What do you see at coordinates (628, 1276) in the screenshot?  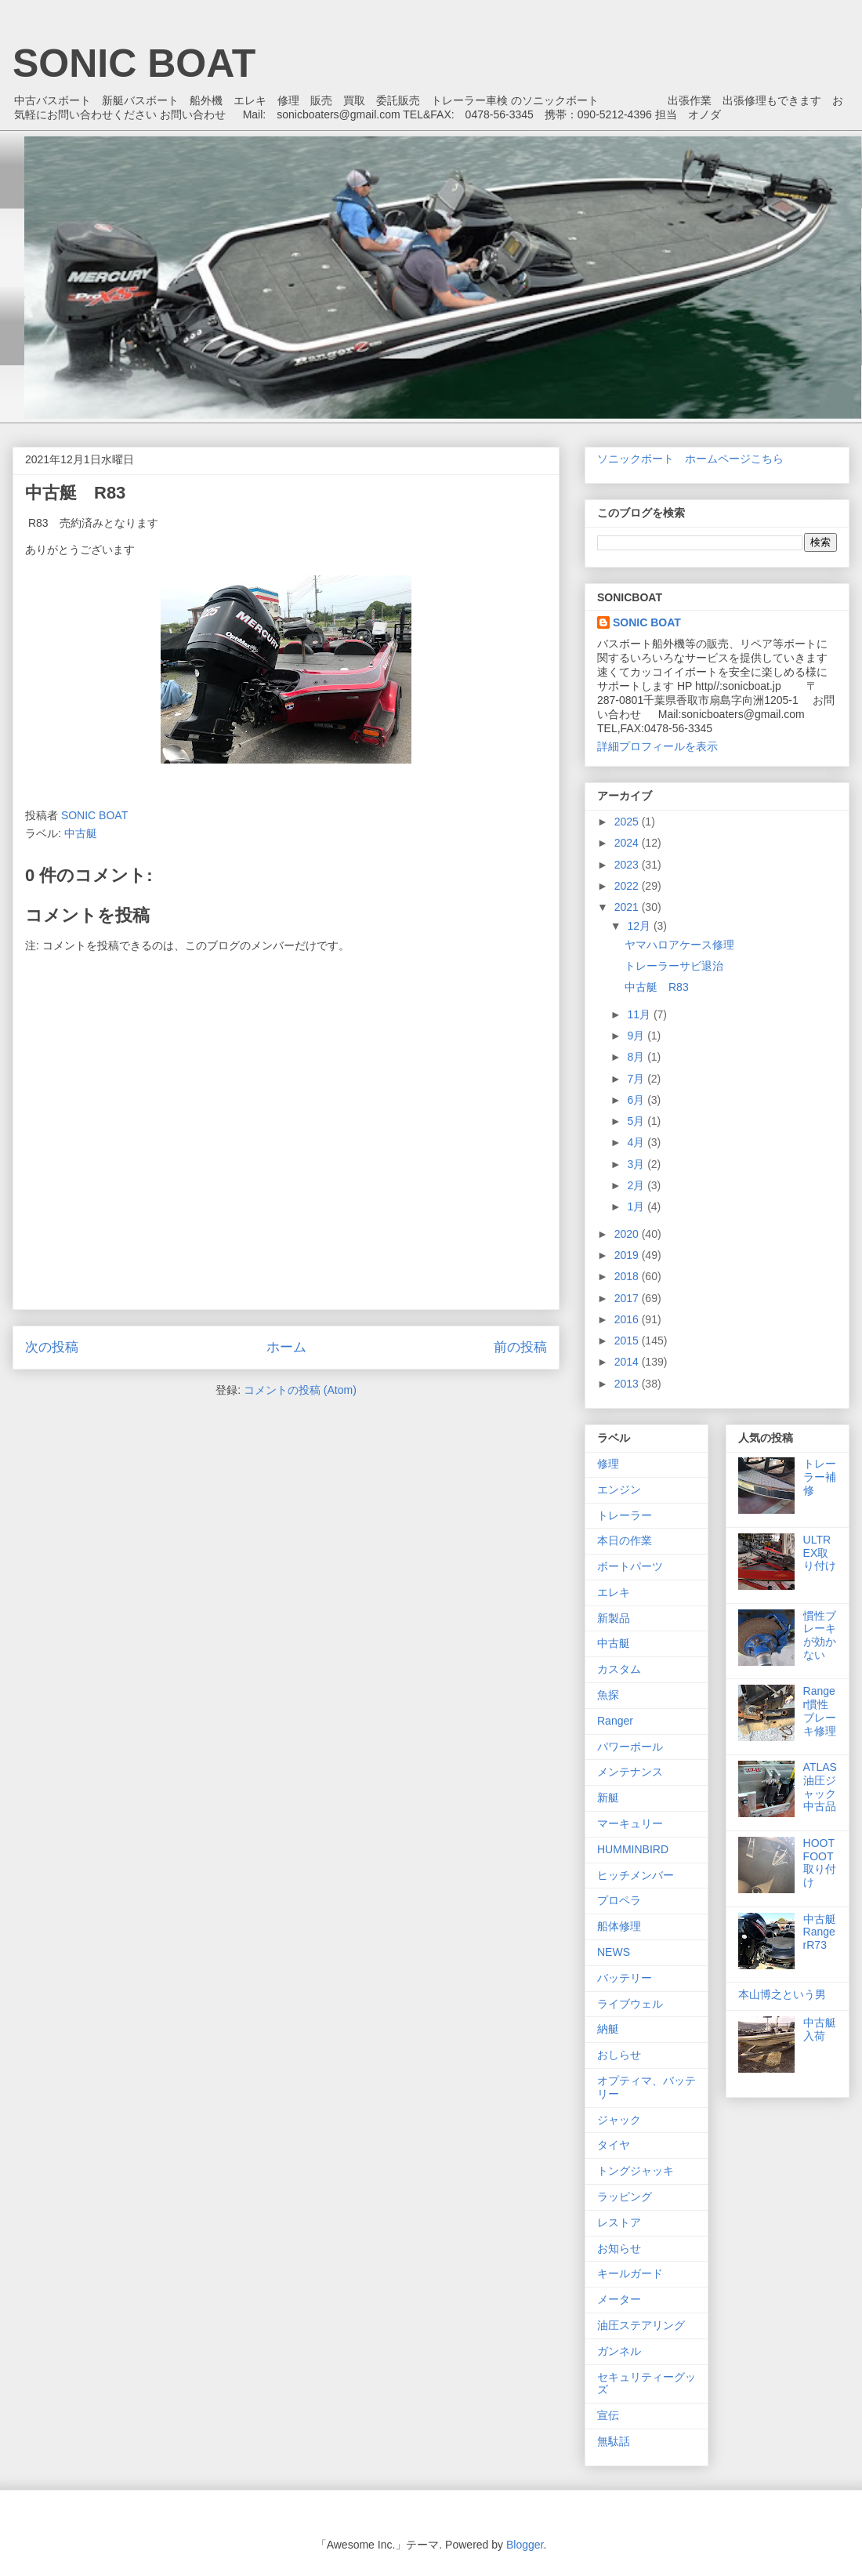 I see `2018` at bounding box center [628, 1276].